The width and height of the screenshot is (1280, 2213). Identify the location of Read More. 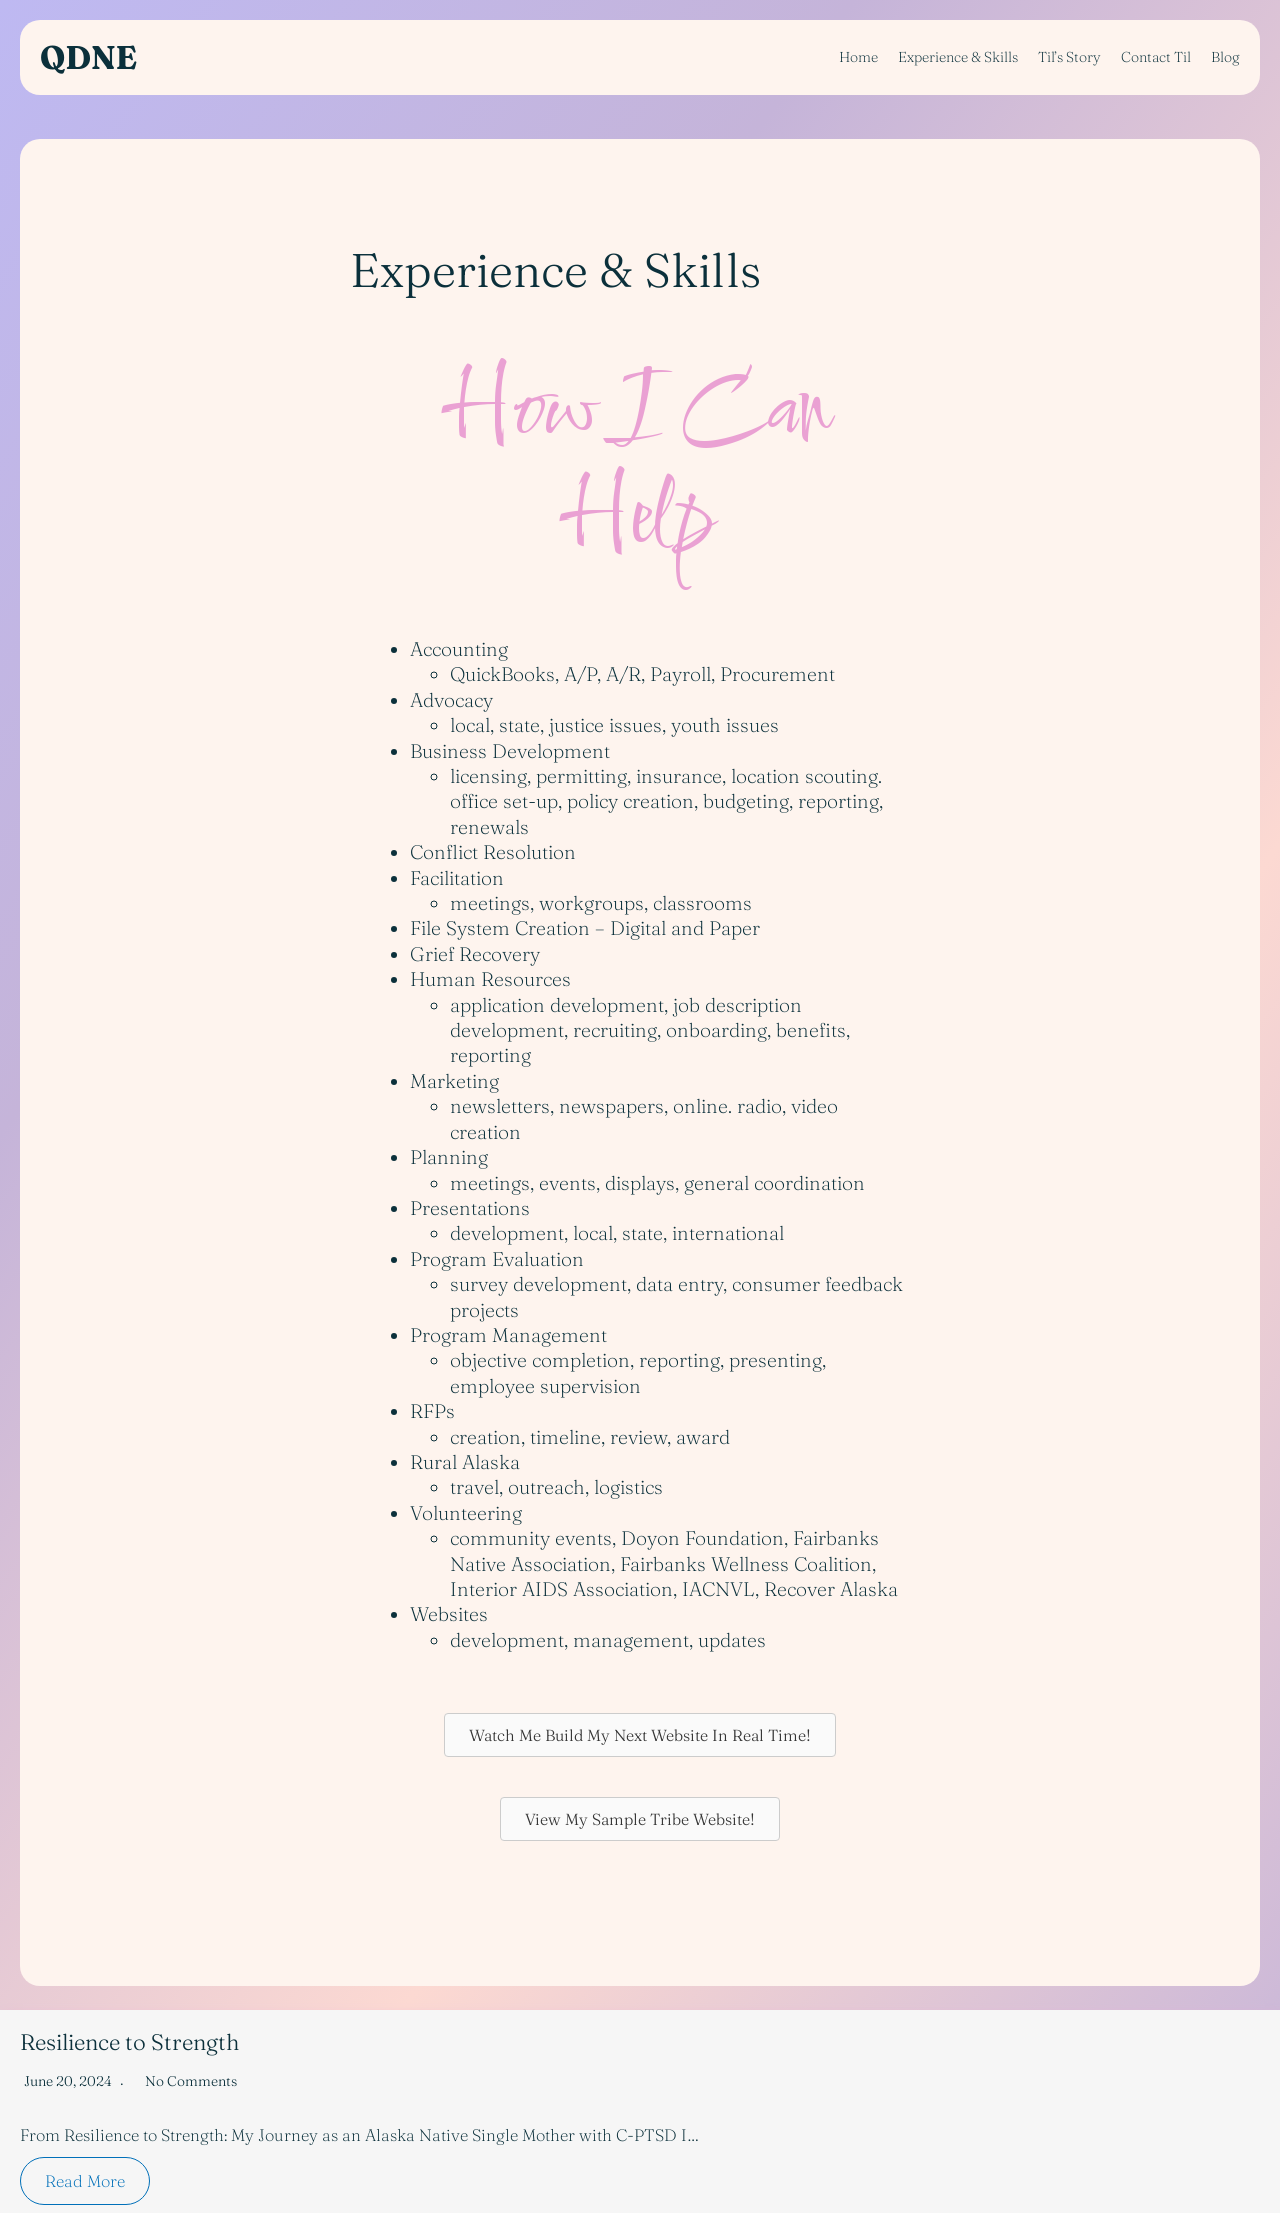
(85, 2181).